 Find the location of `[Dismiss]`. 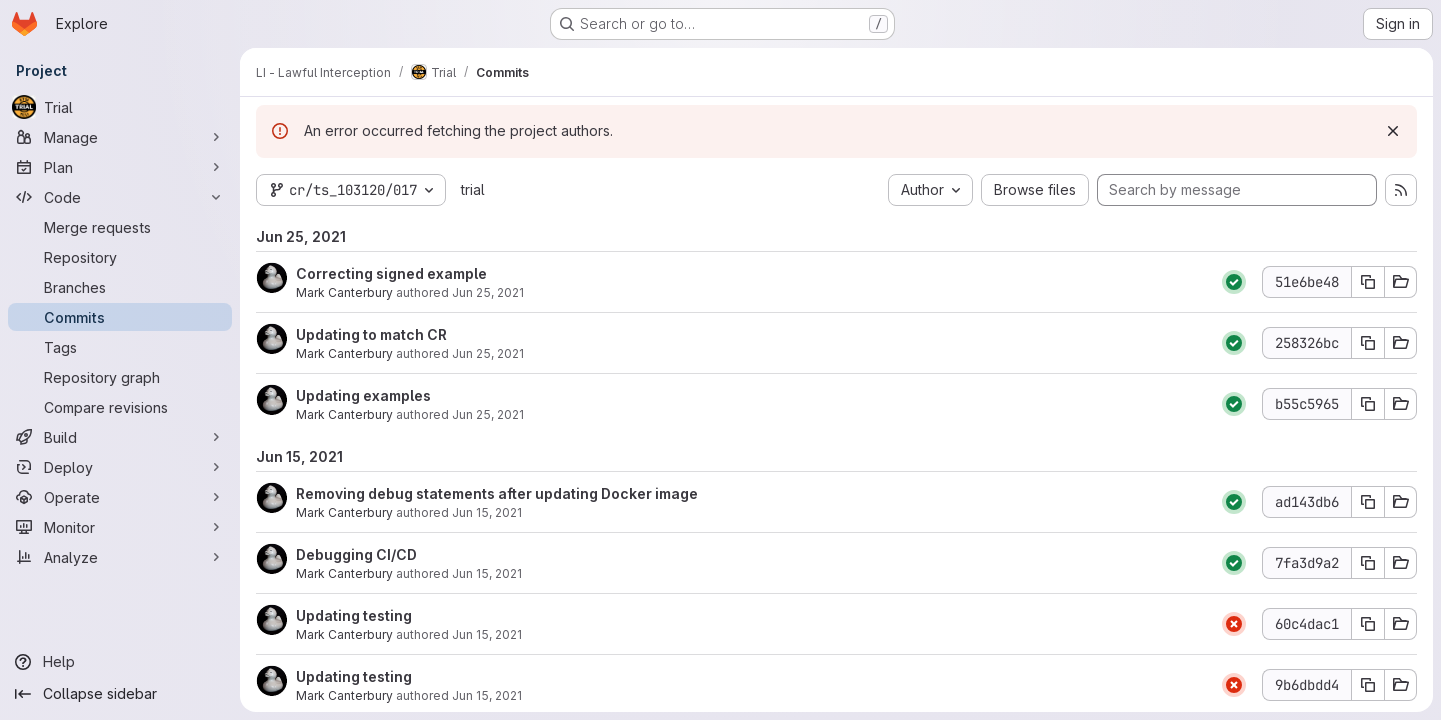

[Dismiss] is located at coordinates (1393, 131).